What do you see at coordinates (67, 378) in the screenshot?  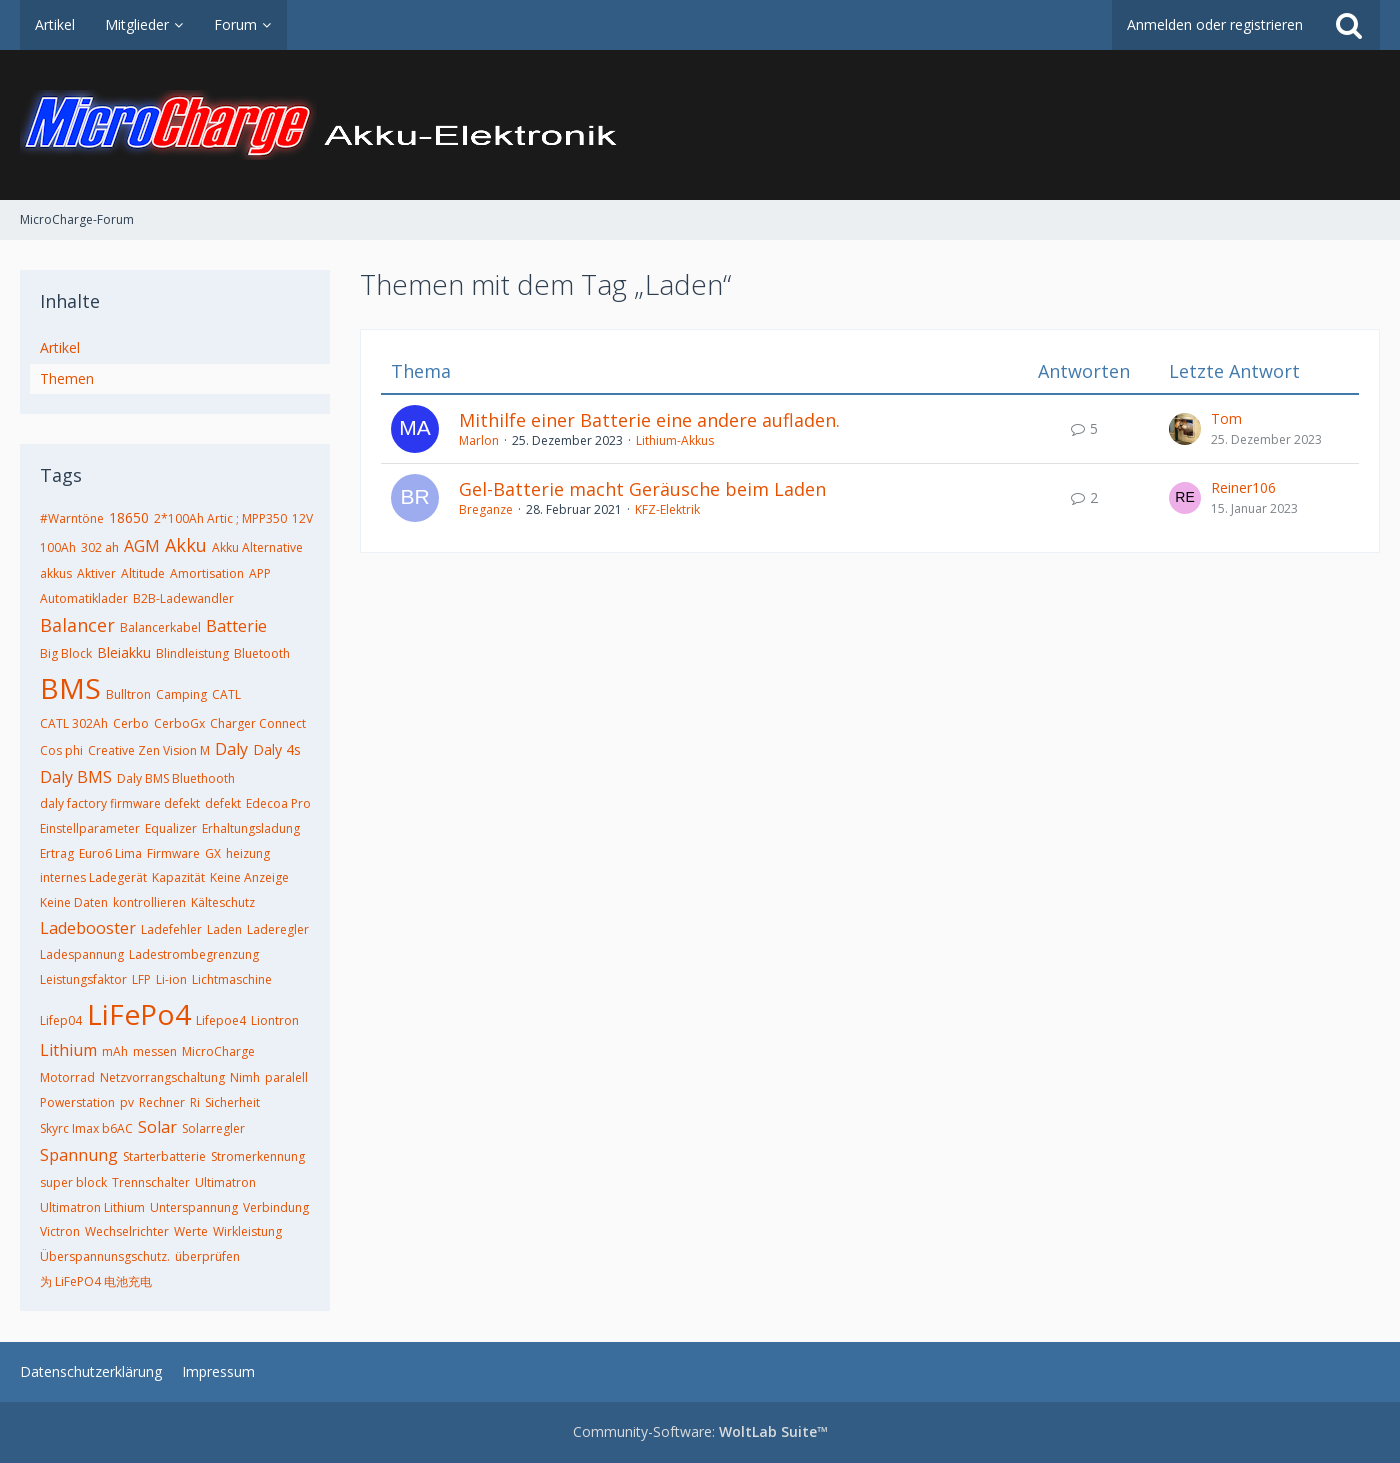 I see `Themen` at bounding box center [67, 378].